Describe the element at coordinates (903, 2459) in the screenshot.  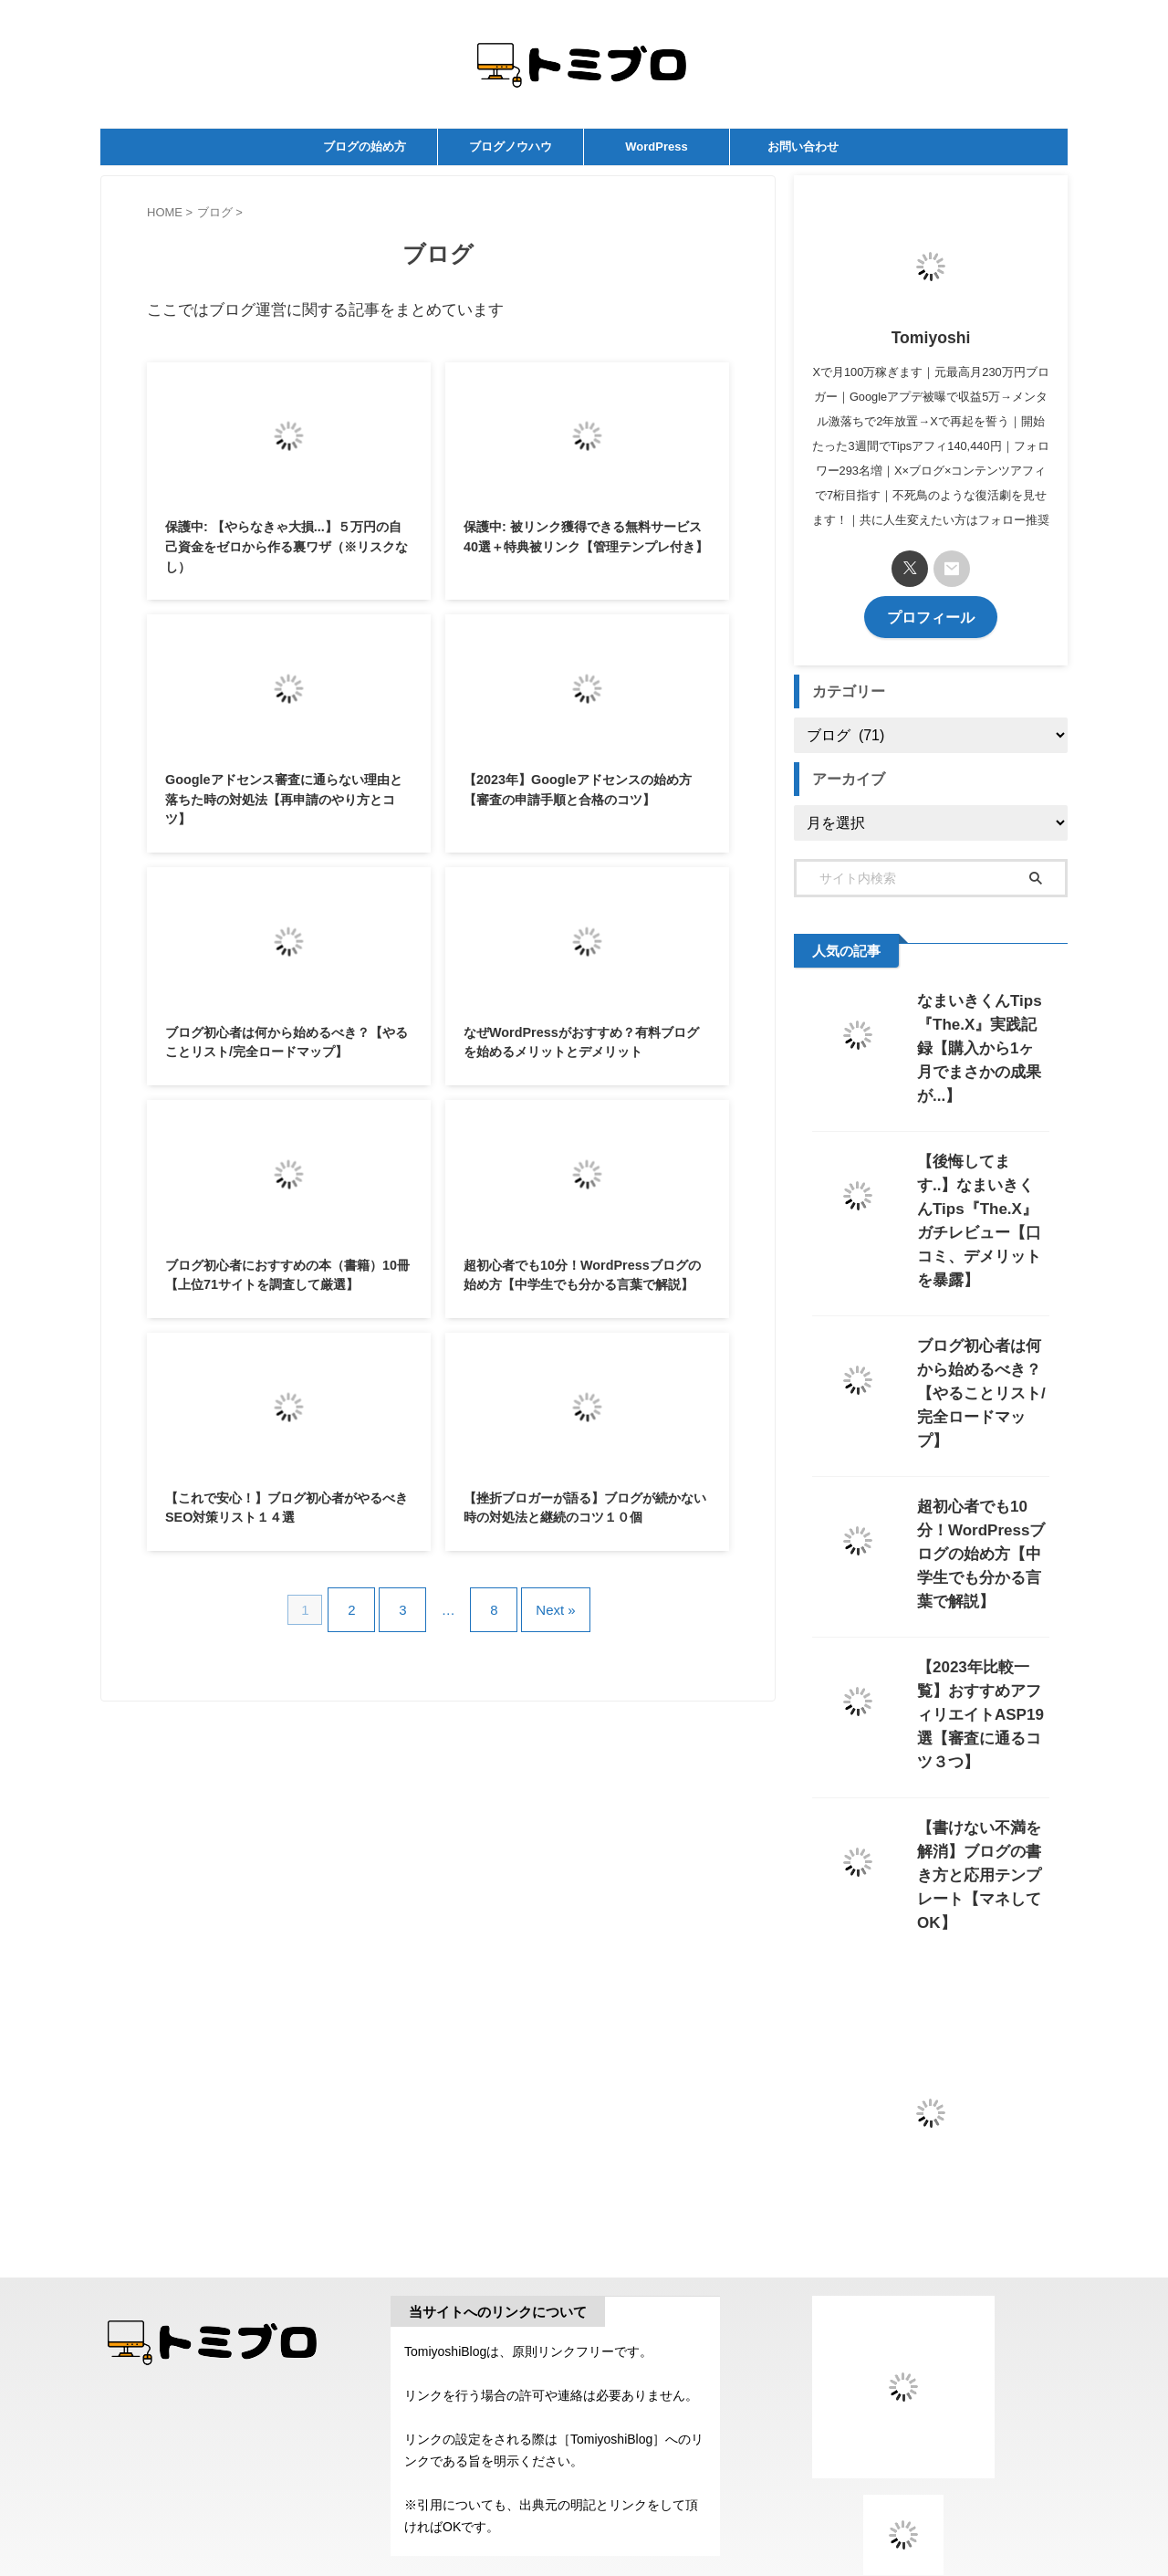
I see `検索・リンク集ランキング` at that location.